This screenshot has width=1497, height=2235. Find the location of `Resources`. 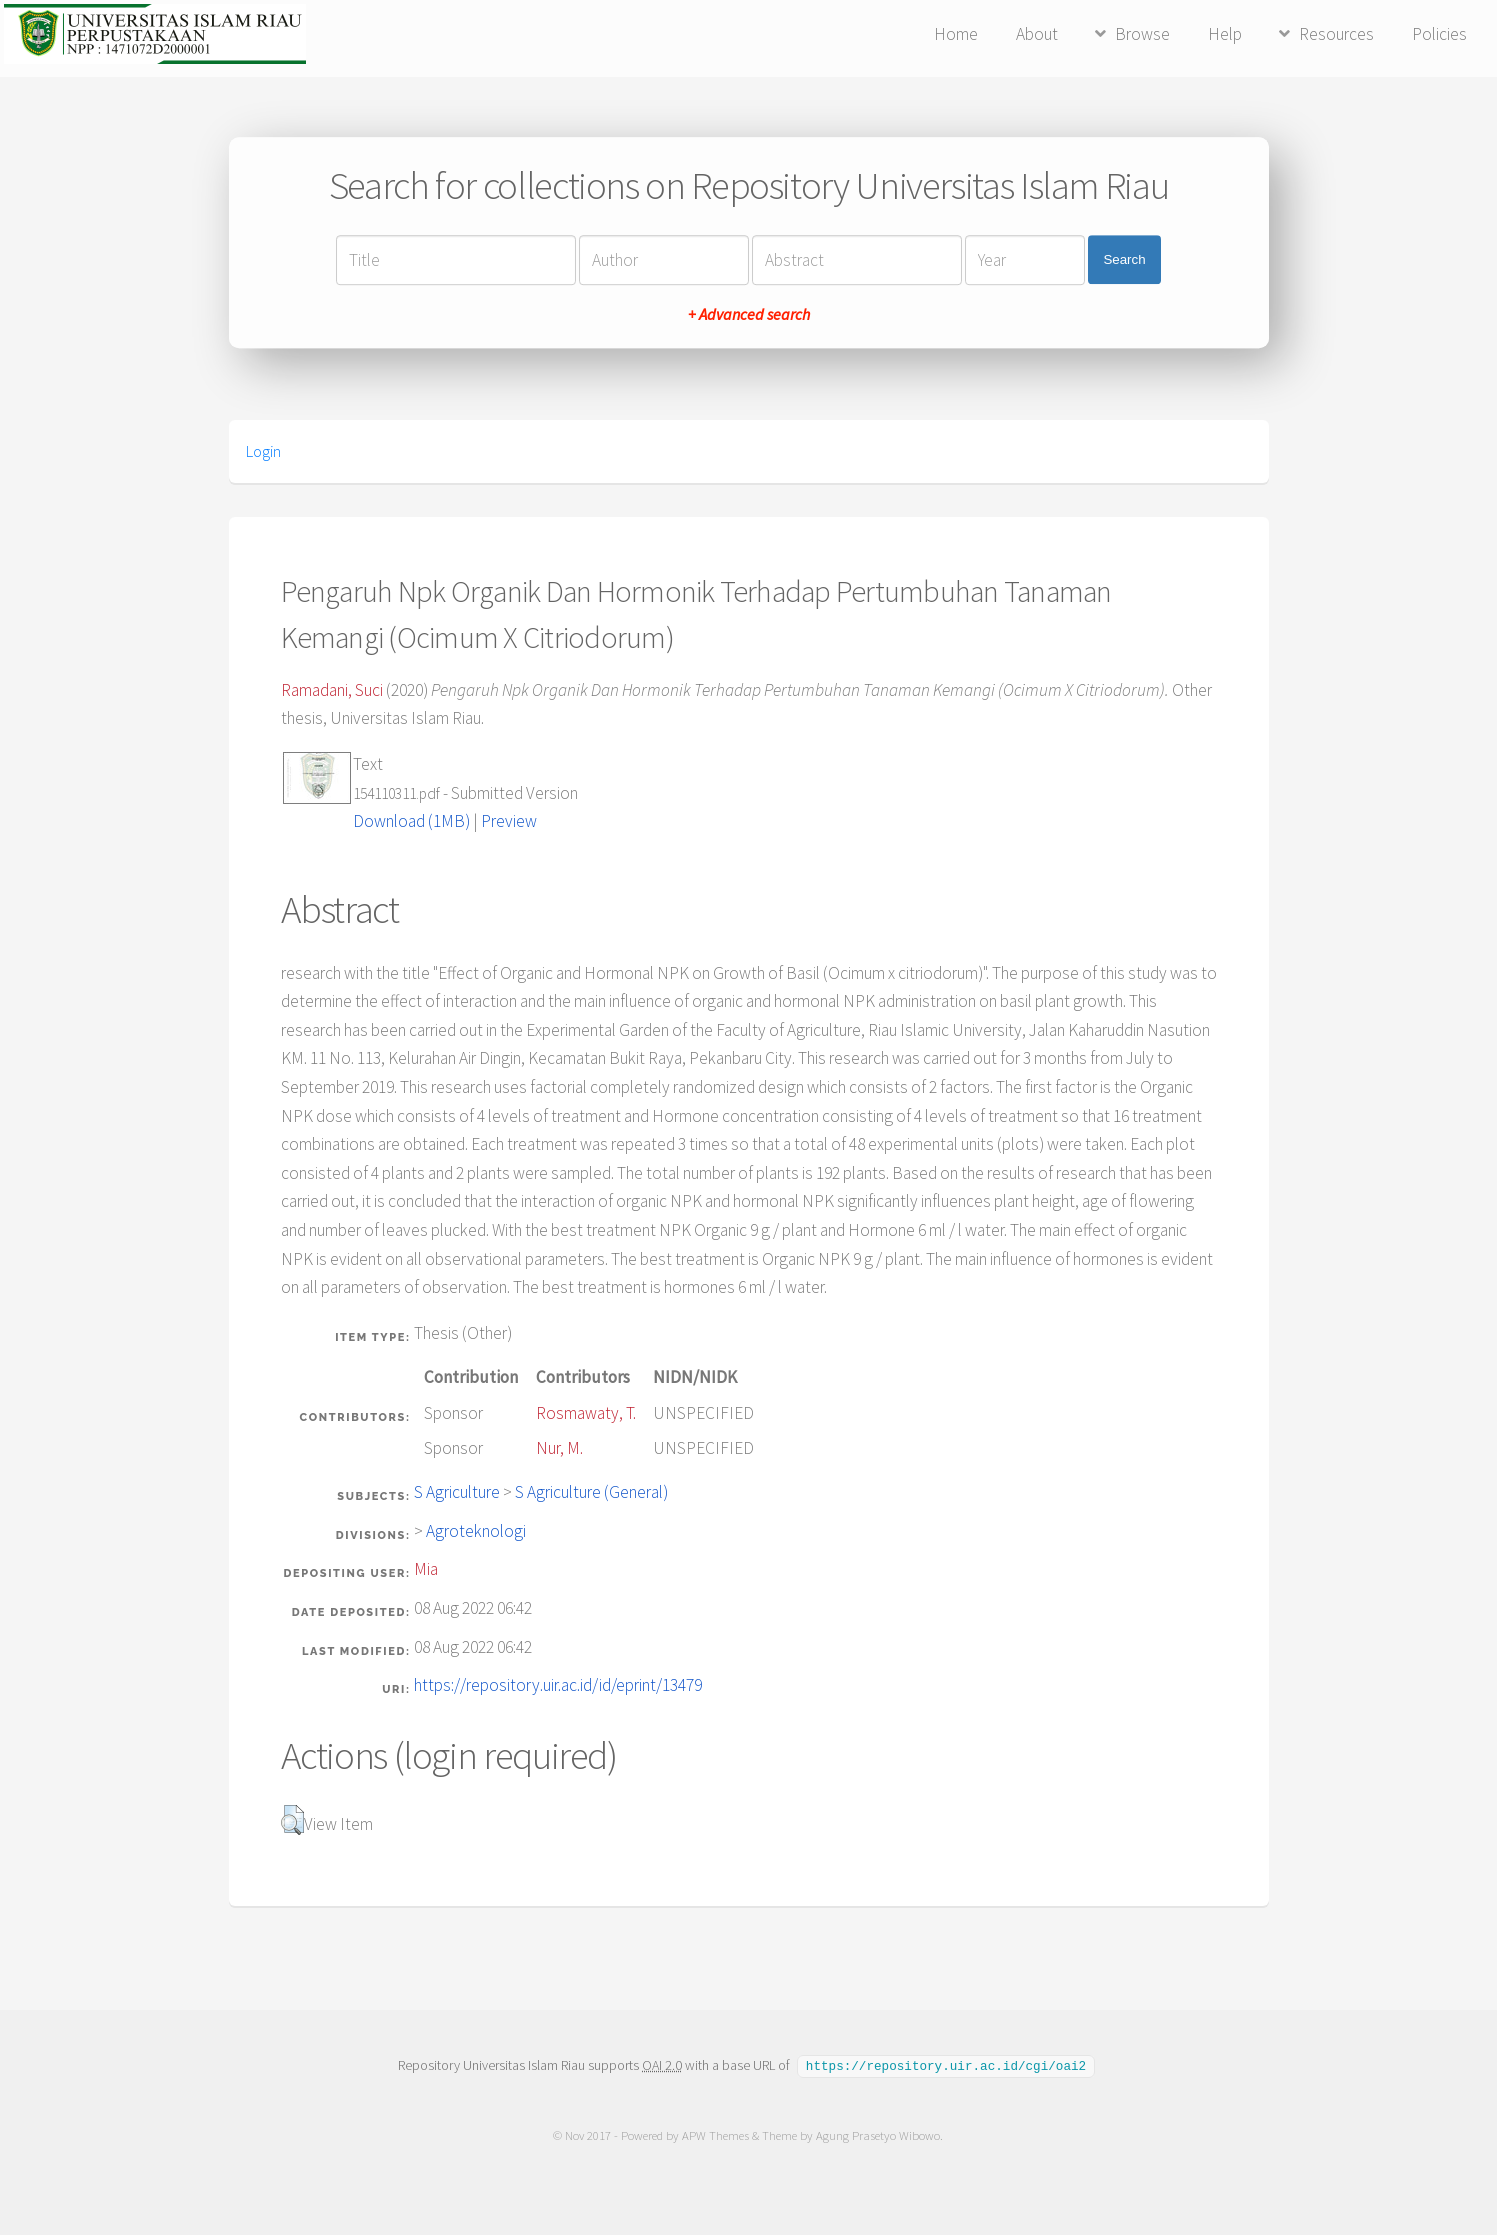

Resources is located at coordinates (1336, 34).